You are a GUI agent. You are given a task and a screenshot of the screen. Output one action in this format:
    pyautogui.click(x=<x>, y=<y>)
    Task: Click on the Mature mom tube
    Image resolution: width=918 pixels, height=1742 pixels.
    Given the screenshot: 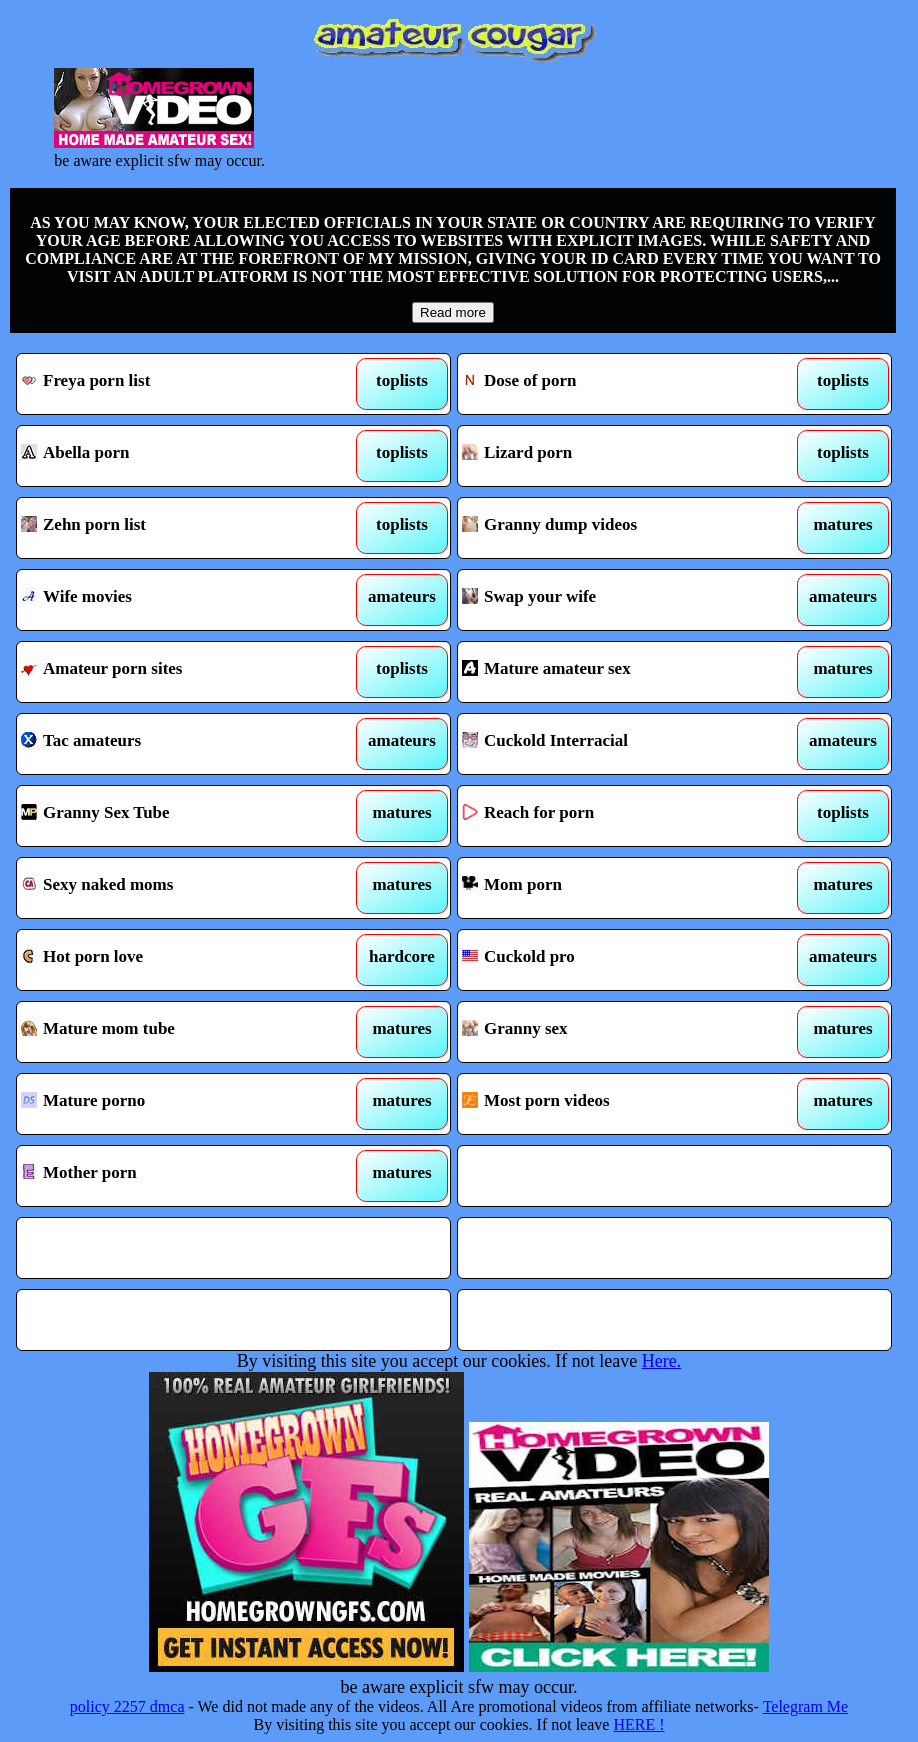 What is the action you would take?
    pyautogui.click(x=177, y=1032)
    